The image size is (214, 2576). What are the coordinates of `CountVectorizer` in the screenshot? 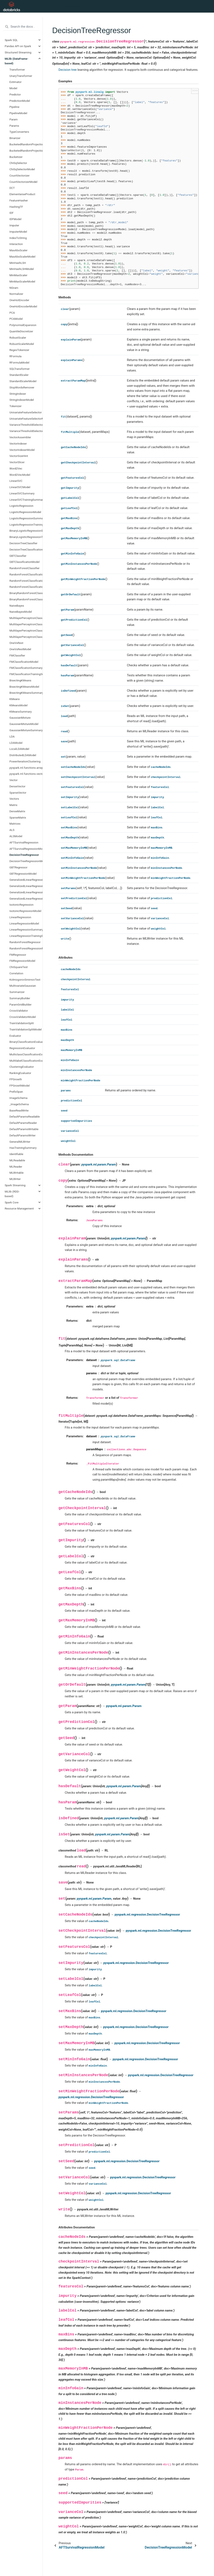 It's located at (19, 175).